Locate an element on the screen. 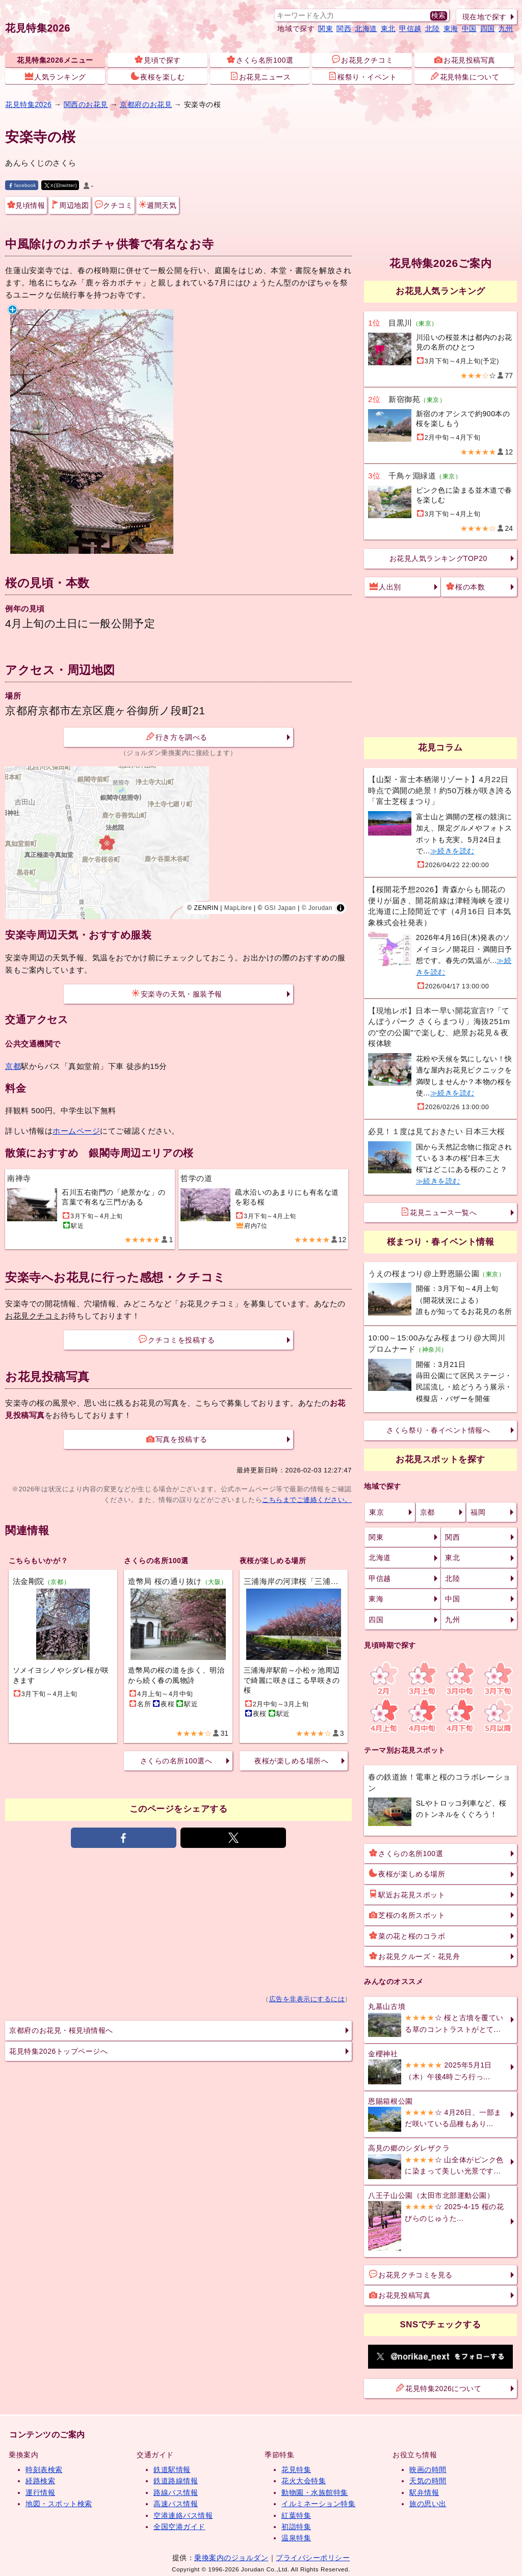 This screenshot has width=522, height=2576. MapLibre is located at coordinates (238, 907).